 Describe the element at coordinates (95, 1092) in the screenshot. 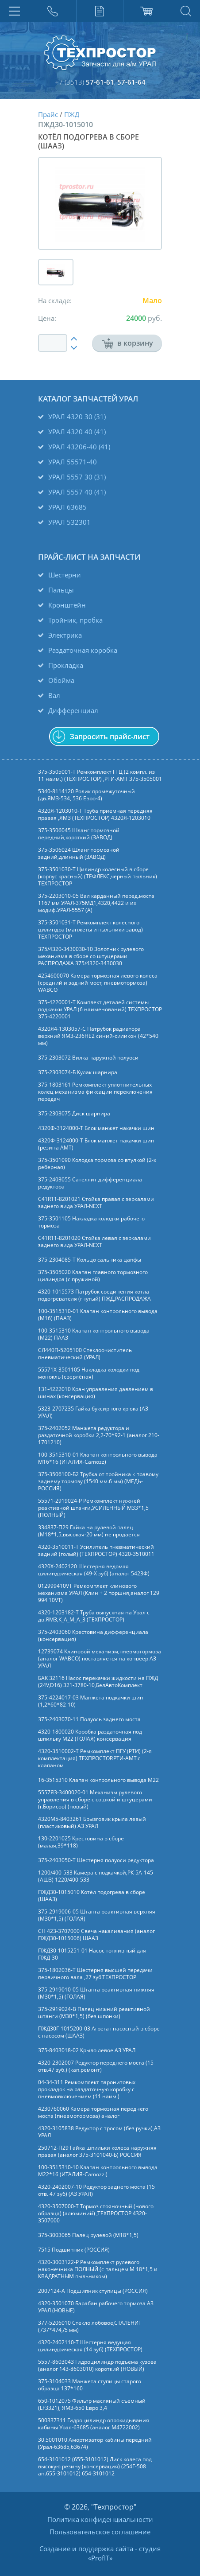

I see `375-1803161 Ремкомплект уплотнительных колец механизма фиксации переключения передач` at that location.